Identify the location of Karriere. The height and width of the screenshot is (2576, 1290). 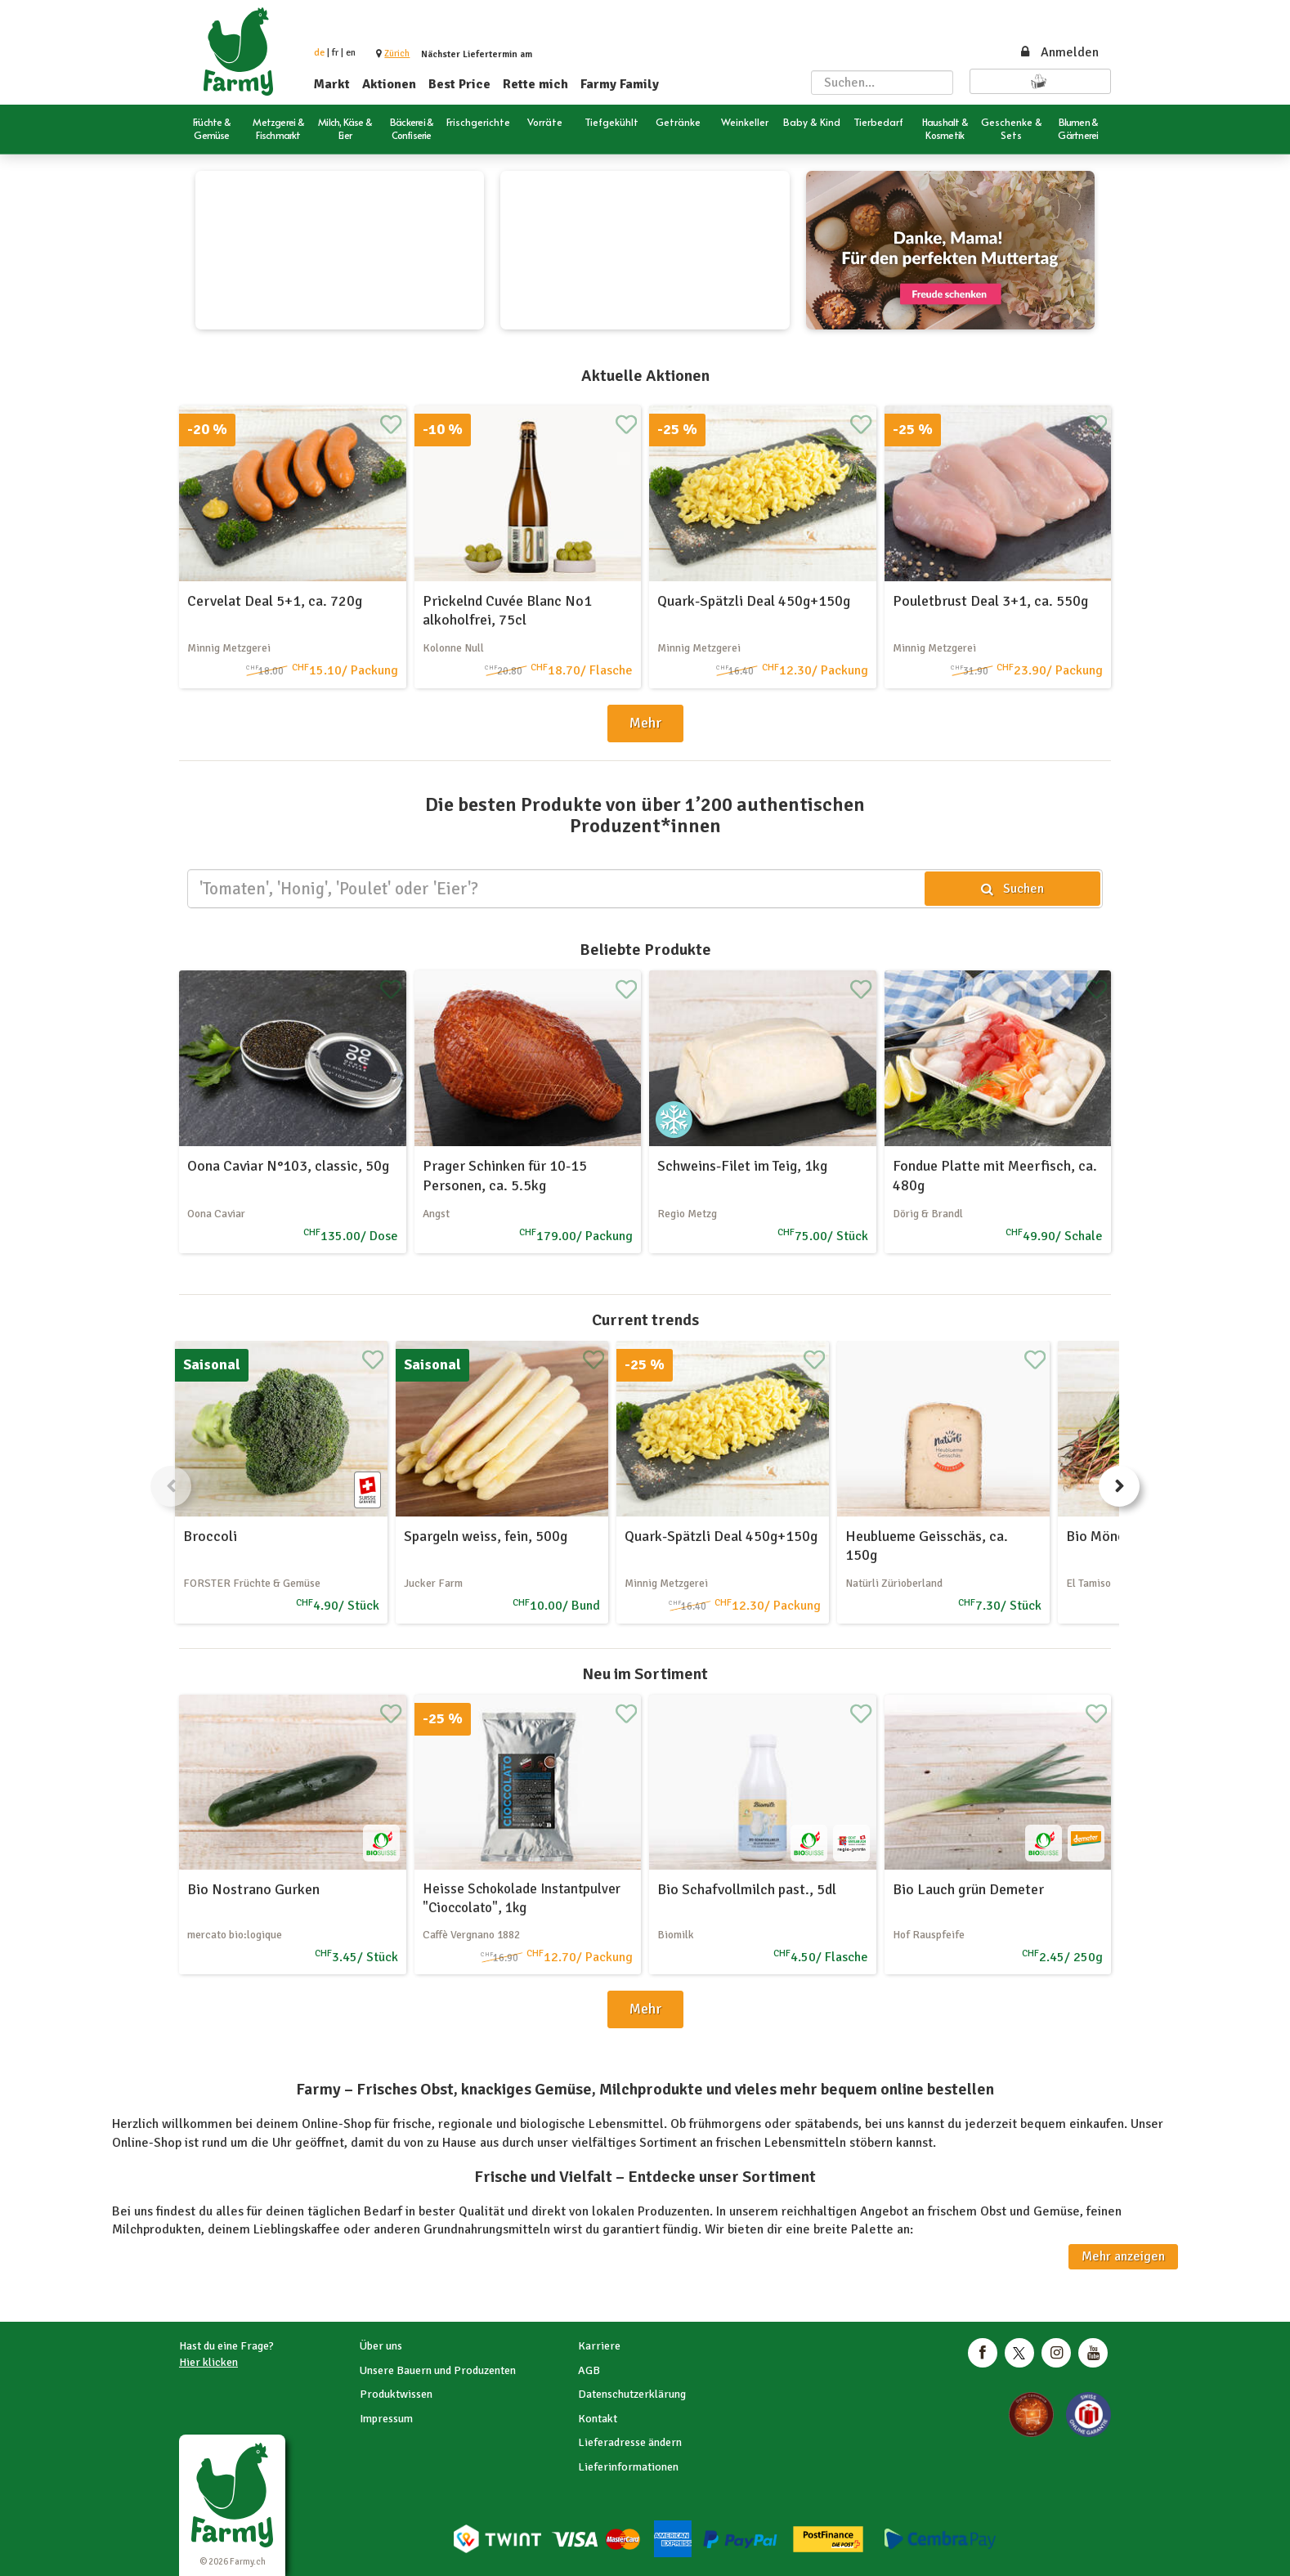
(599, 2346).